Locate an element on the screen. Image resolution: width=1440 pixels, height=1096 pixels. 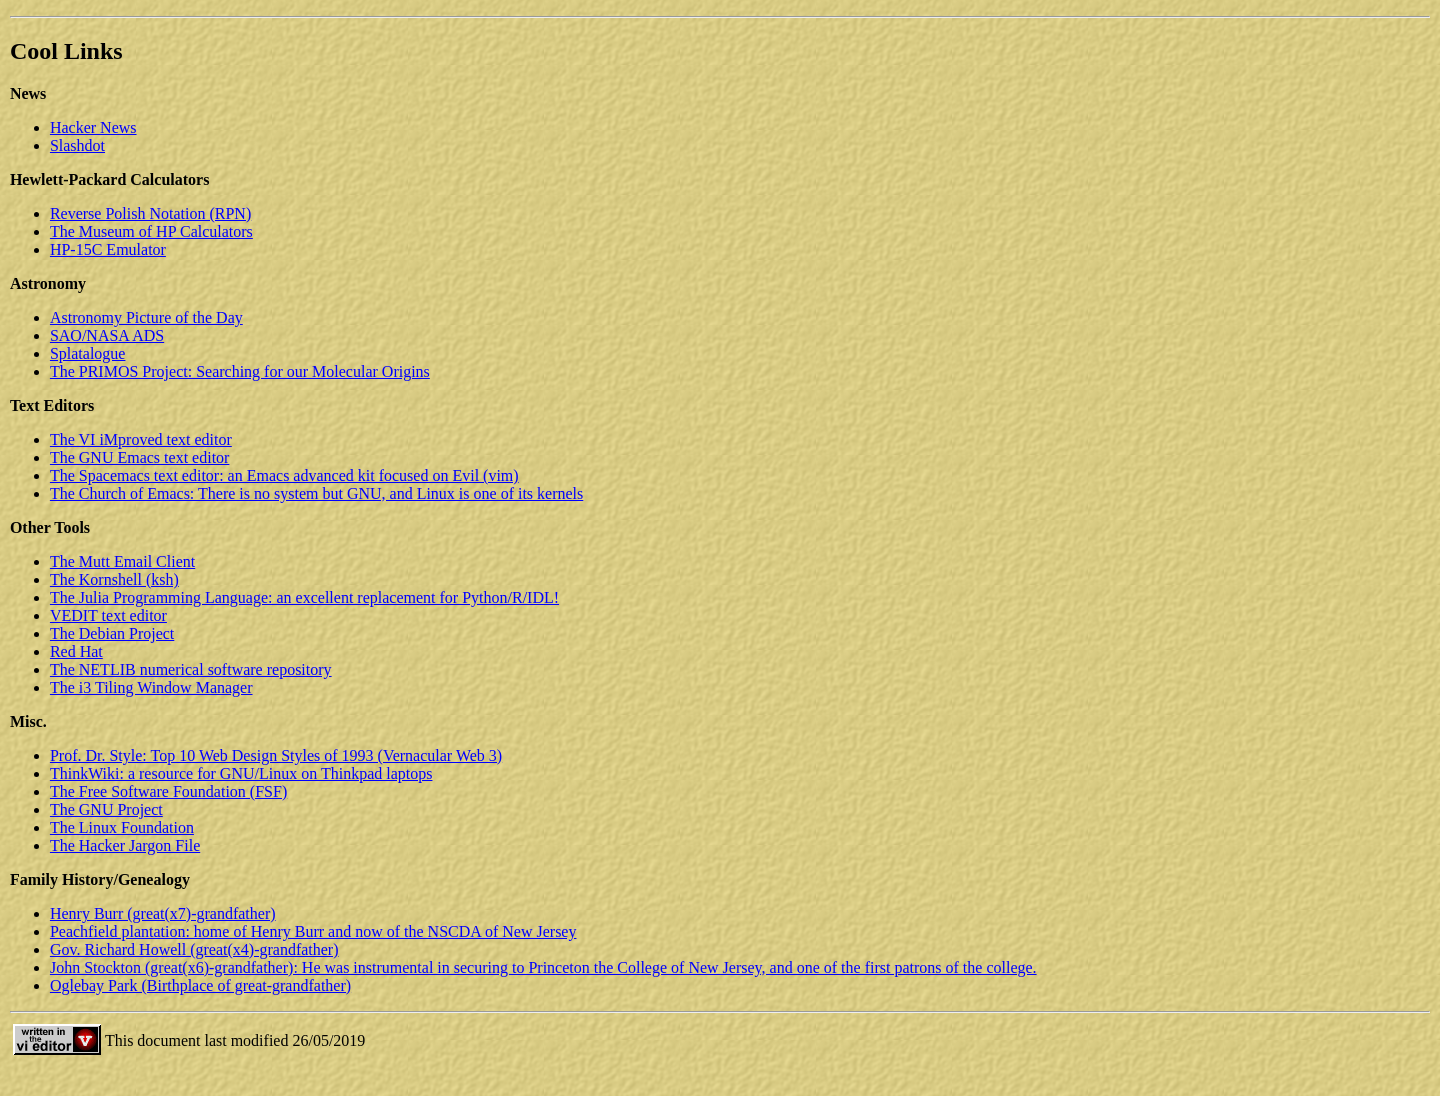
The GNU Emacs text editor is located at coordinates (140, 457).